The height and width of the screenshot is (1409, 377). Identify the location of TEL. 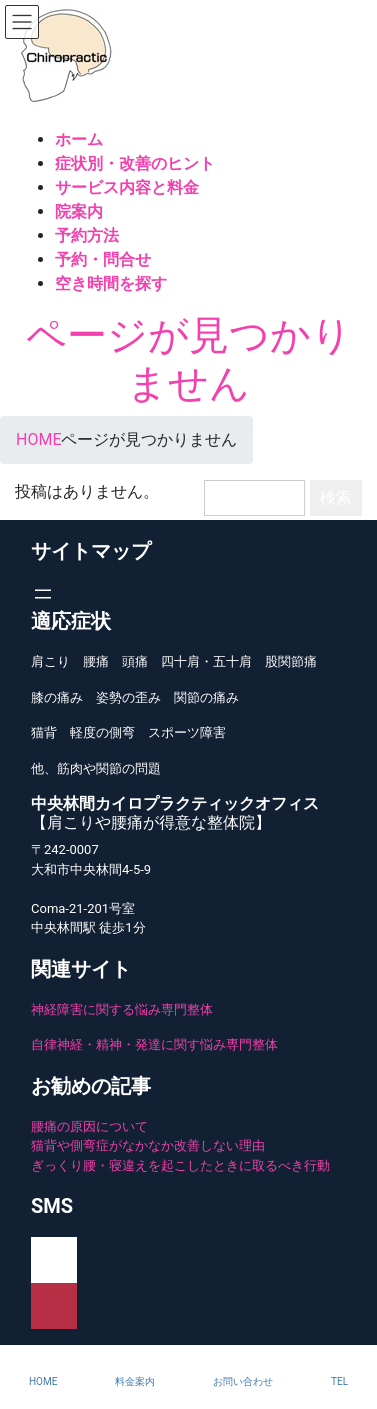
(339, 1381).